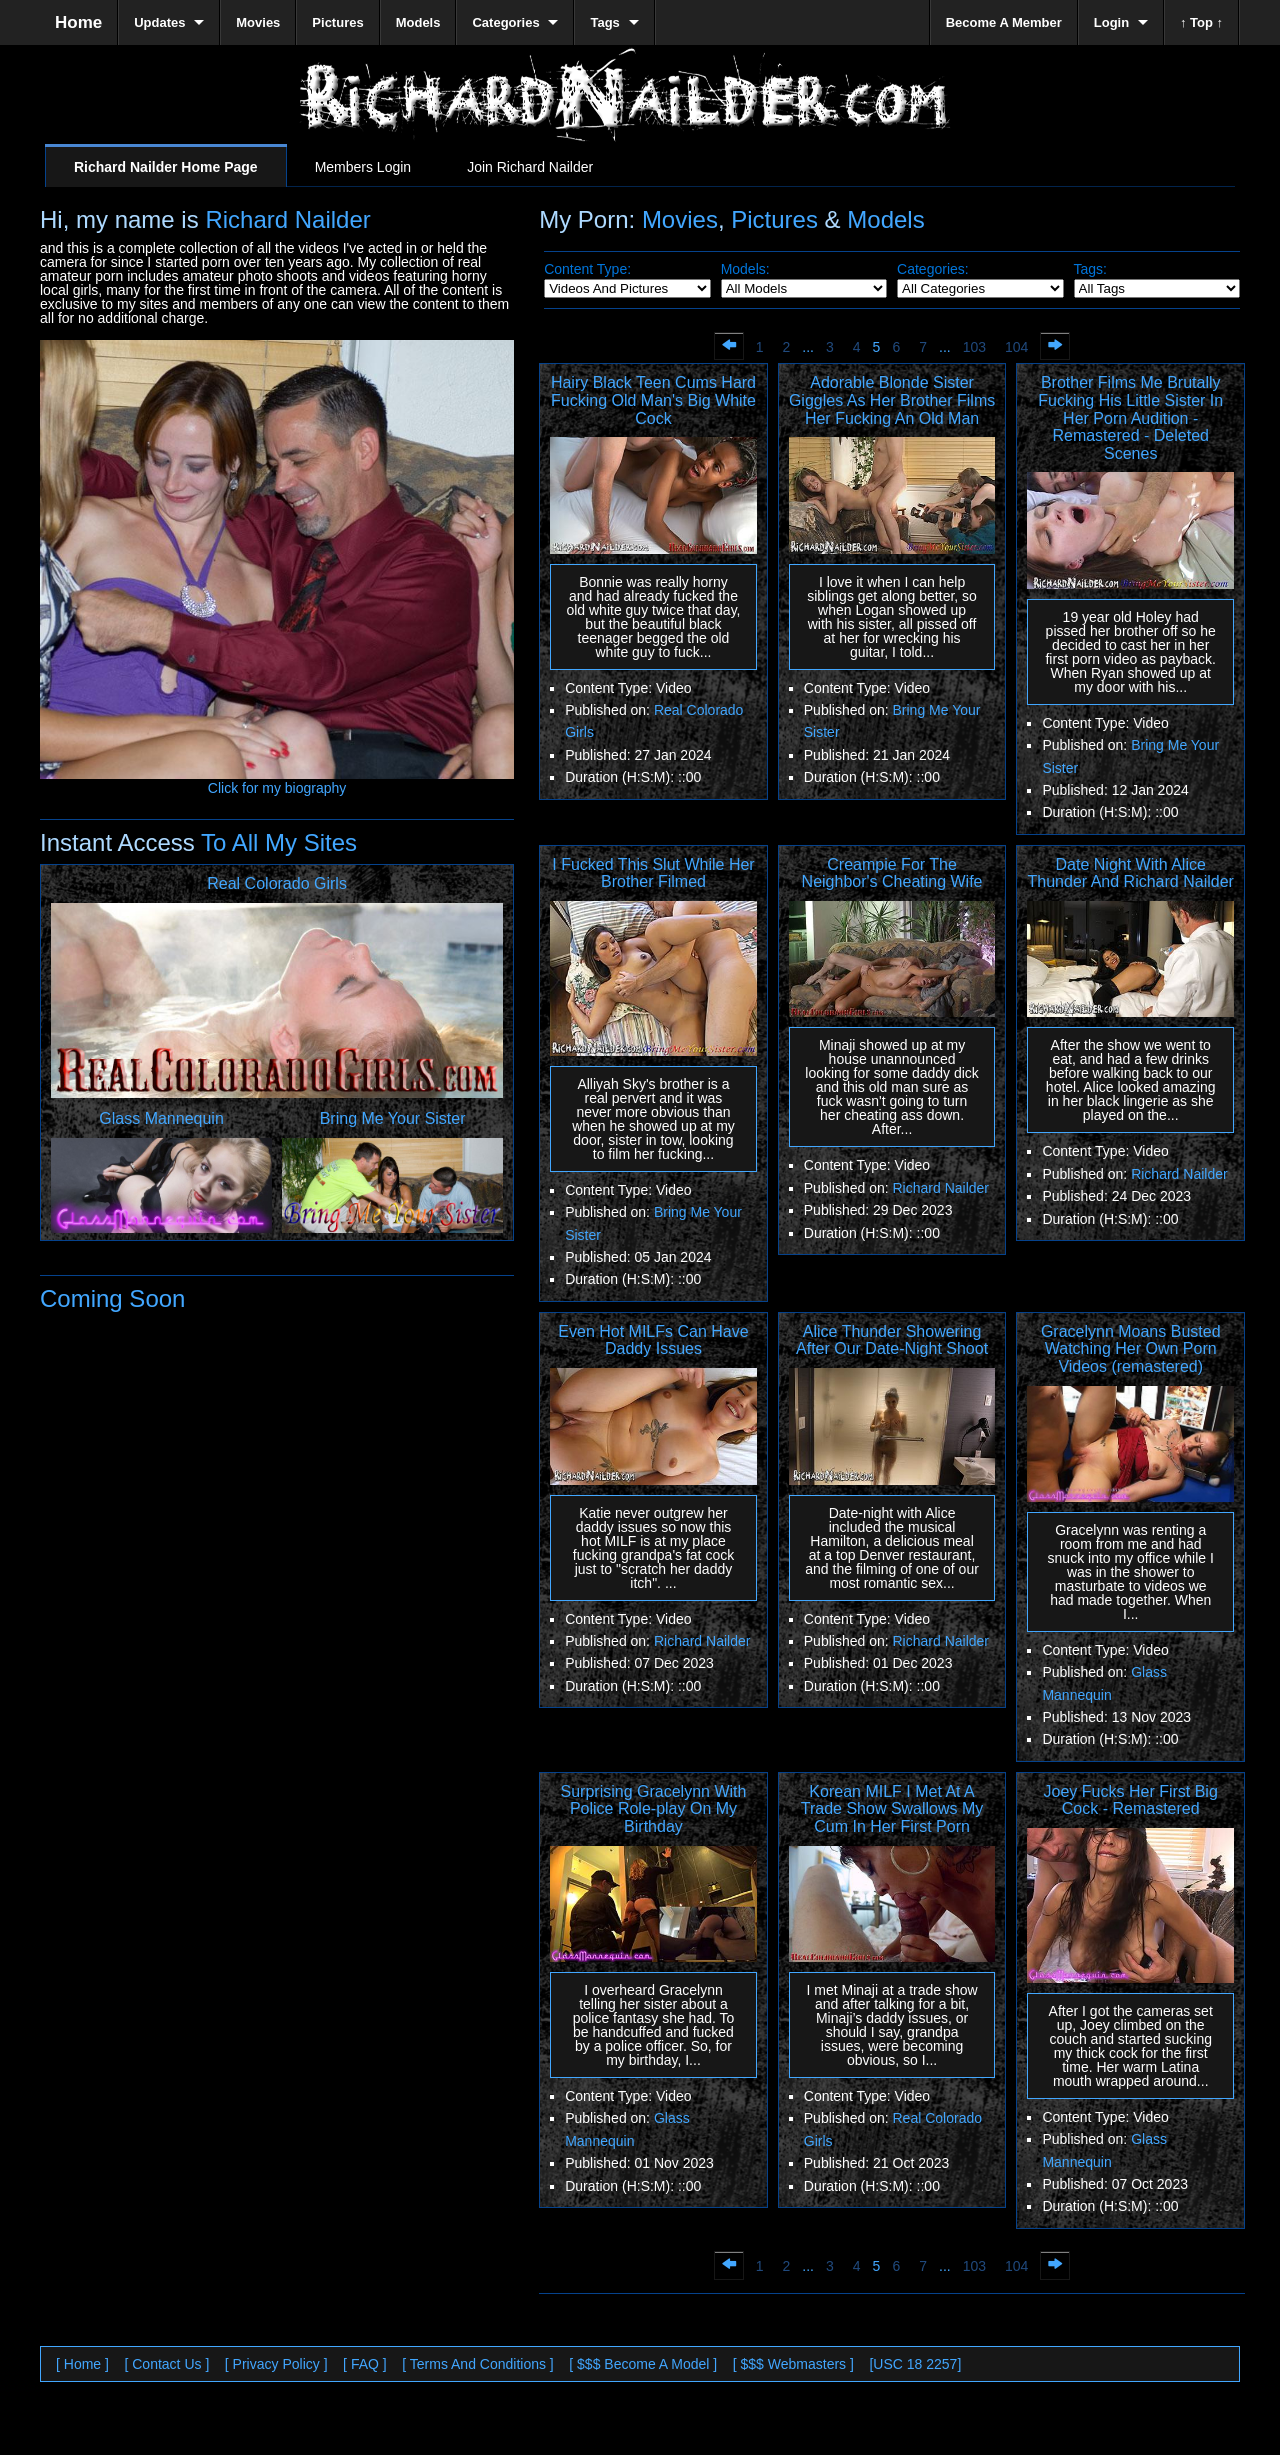 This screenshot has width=1280, height=2455. Describe the element at coordinates (915, 2364) in the screenshot. I see `[USC 18 2257]` at that location.